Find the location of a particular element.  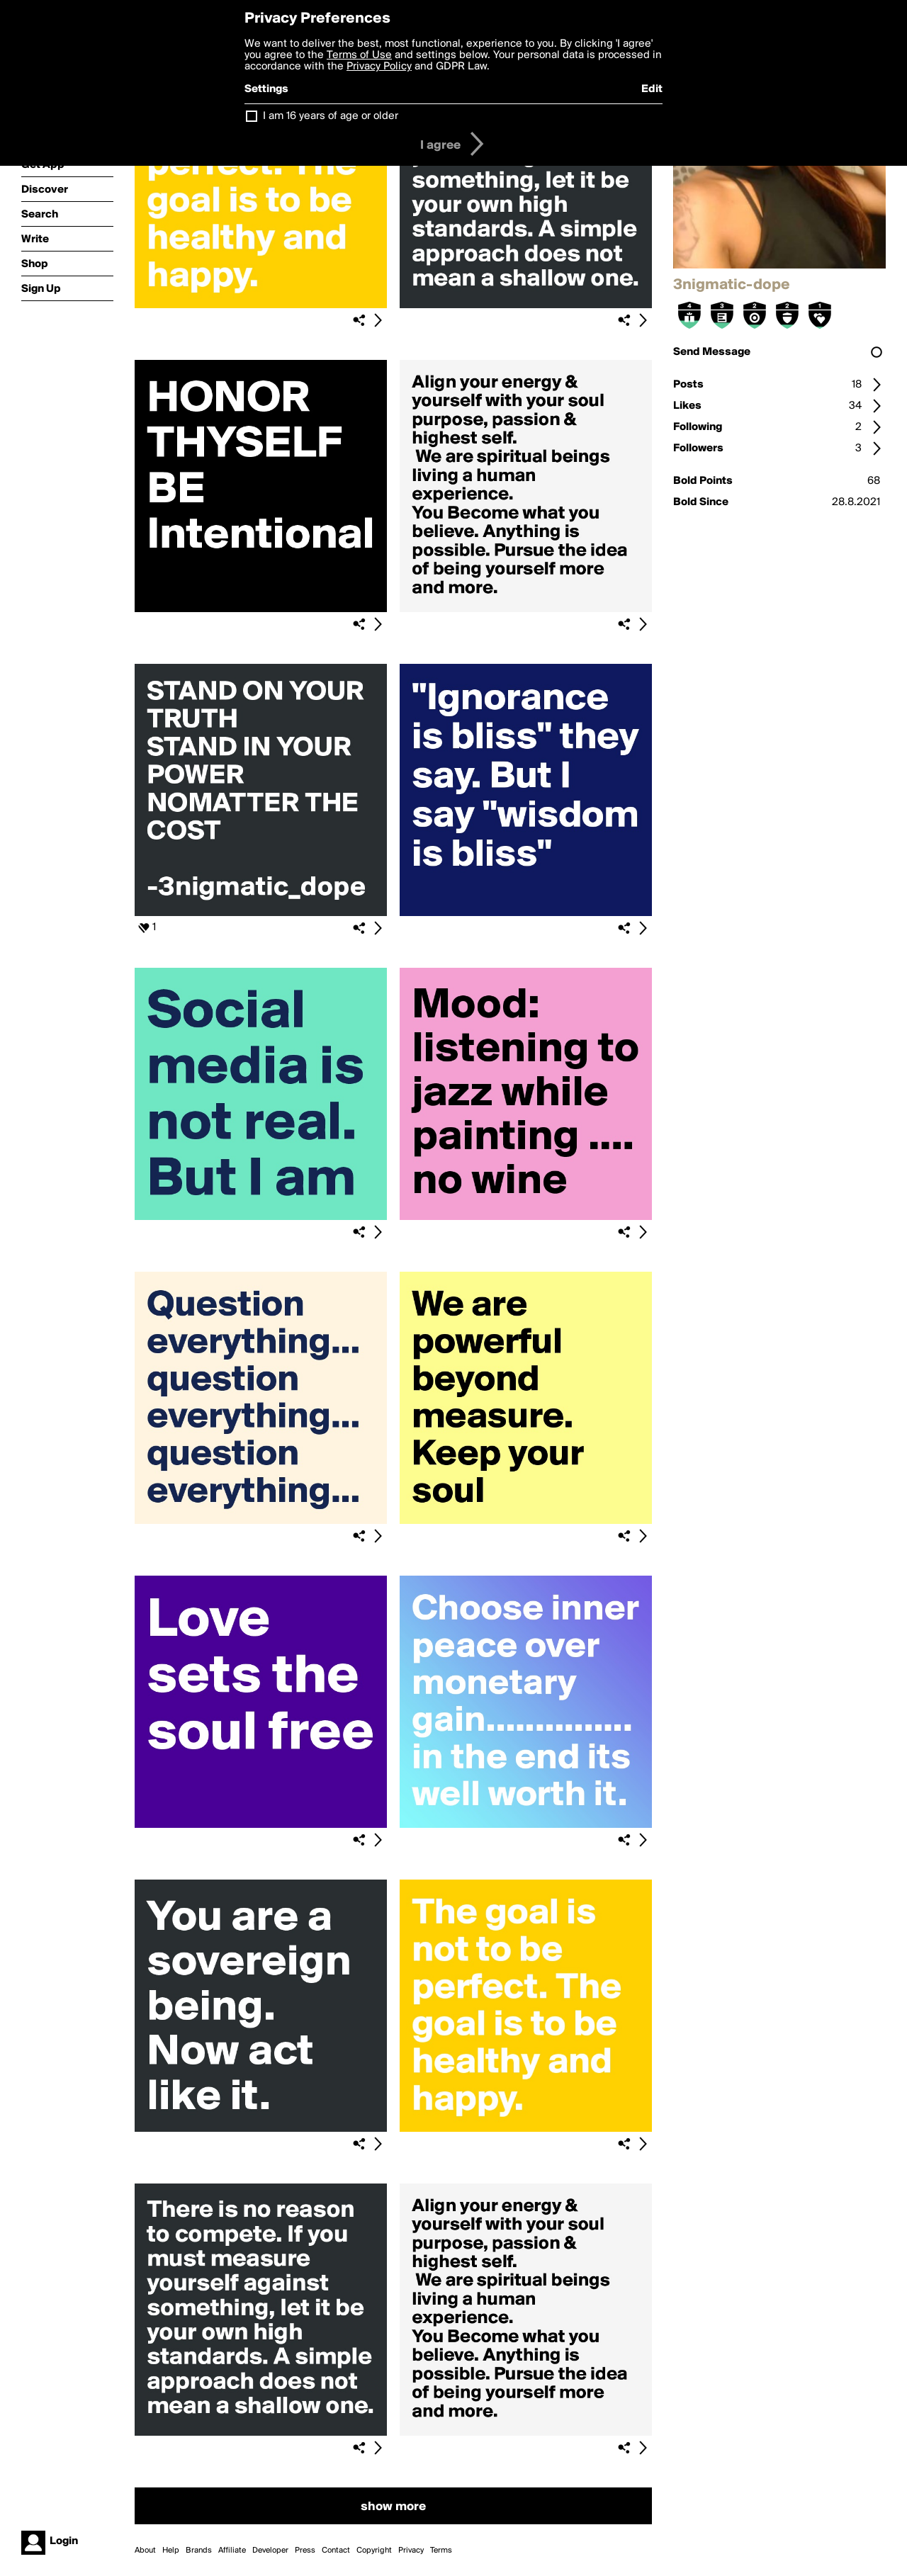

About is located at coordinates (145, 2550).